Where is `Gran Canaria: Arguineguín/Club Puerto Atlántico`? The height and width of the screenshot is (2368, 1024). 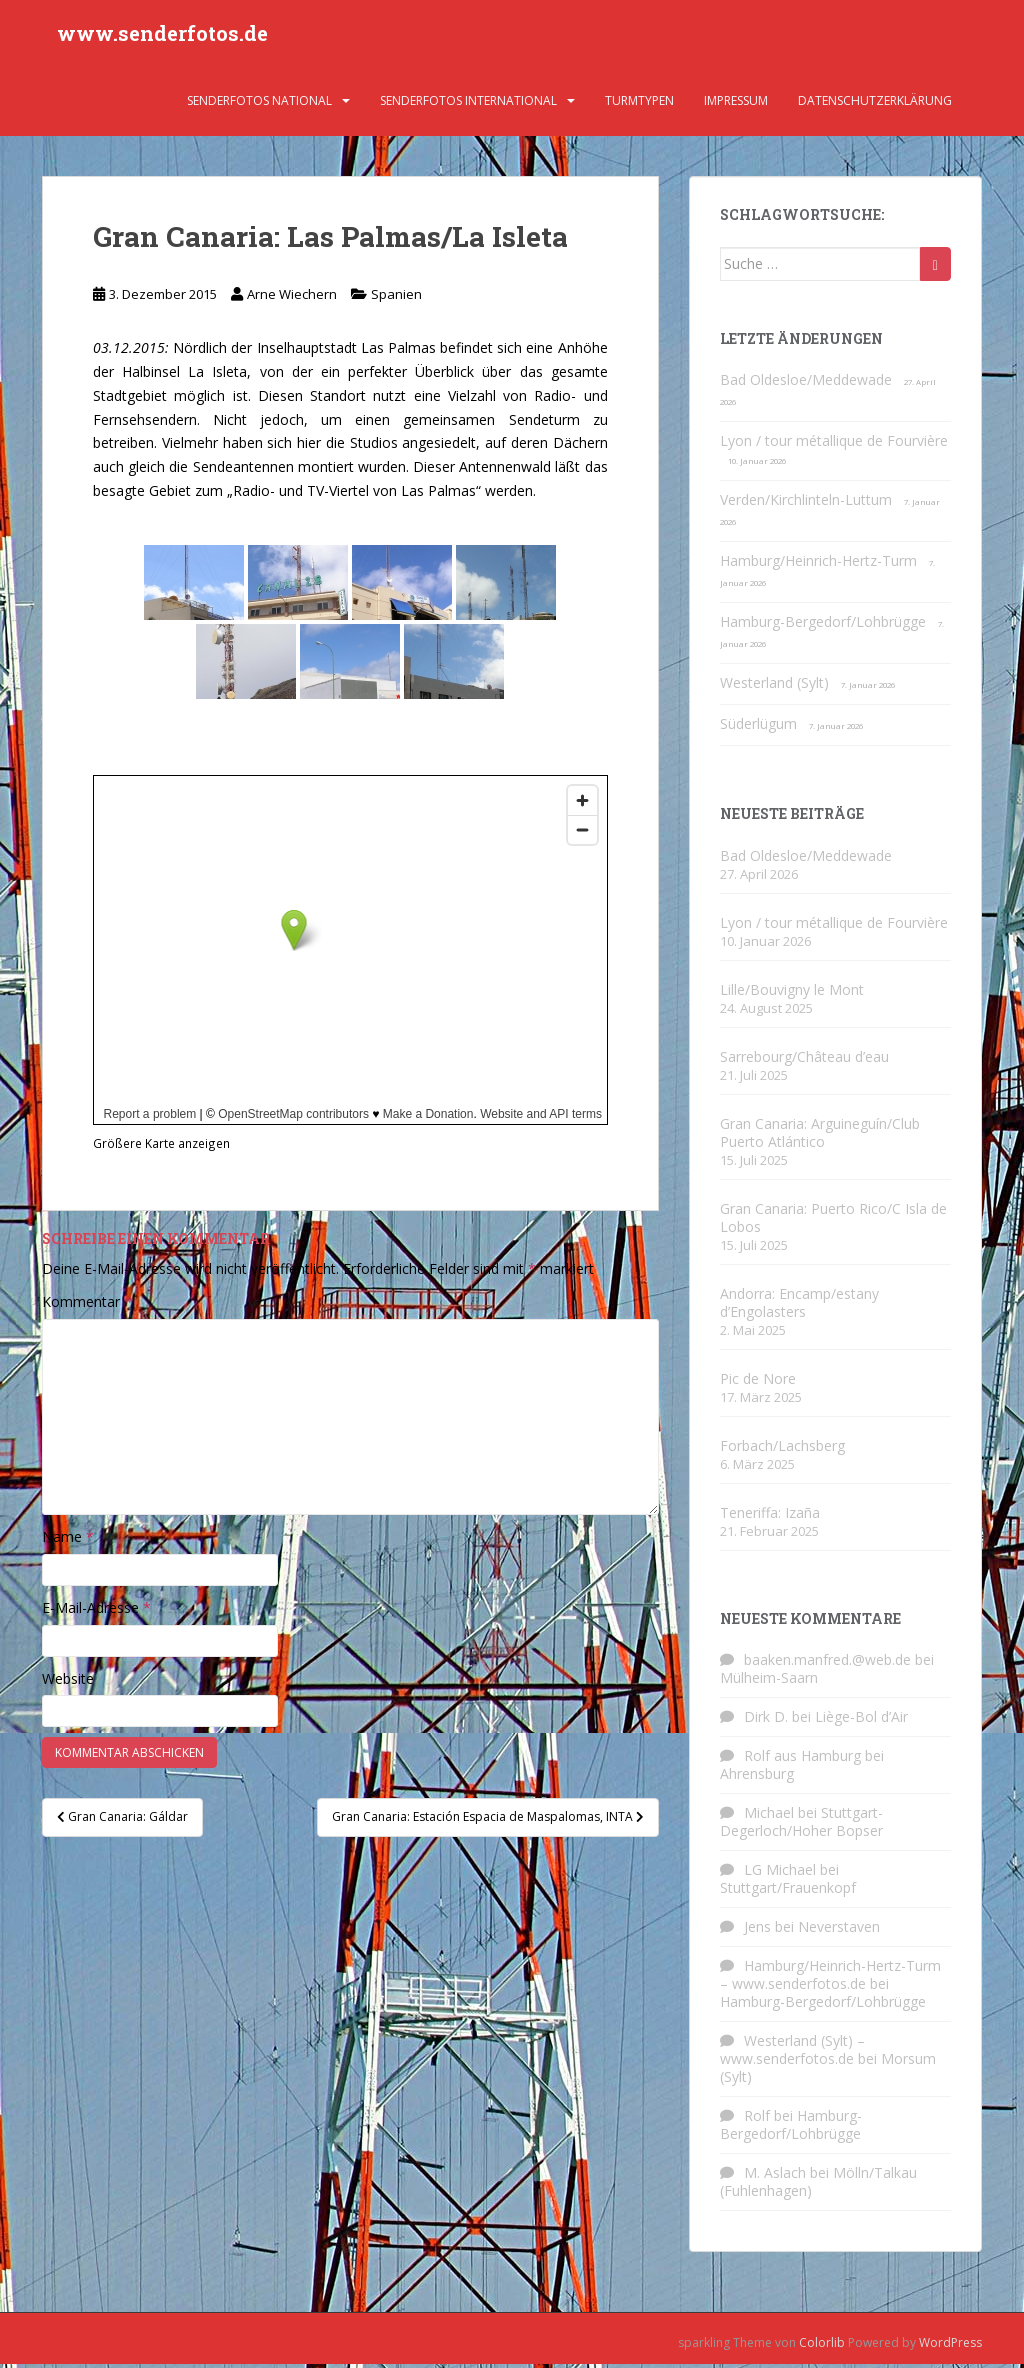
Gran Canaria: Arguineguín/Club Puerto Atlántico is located at coordinates (820, 1136).